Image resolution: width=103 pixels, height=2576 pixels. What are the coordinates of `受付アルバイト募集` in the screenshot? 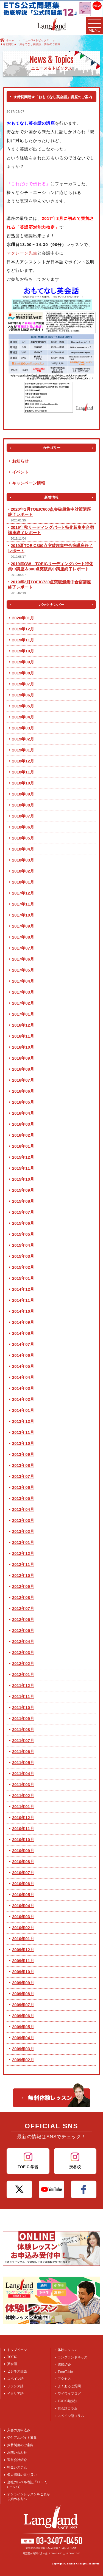 It's located at (22, 2438).